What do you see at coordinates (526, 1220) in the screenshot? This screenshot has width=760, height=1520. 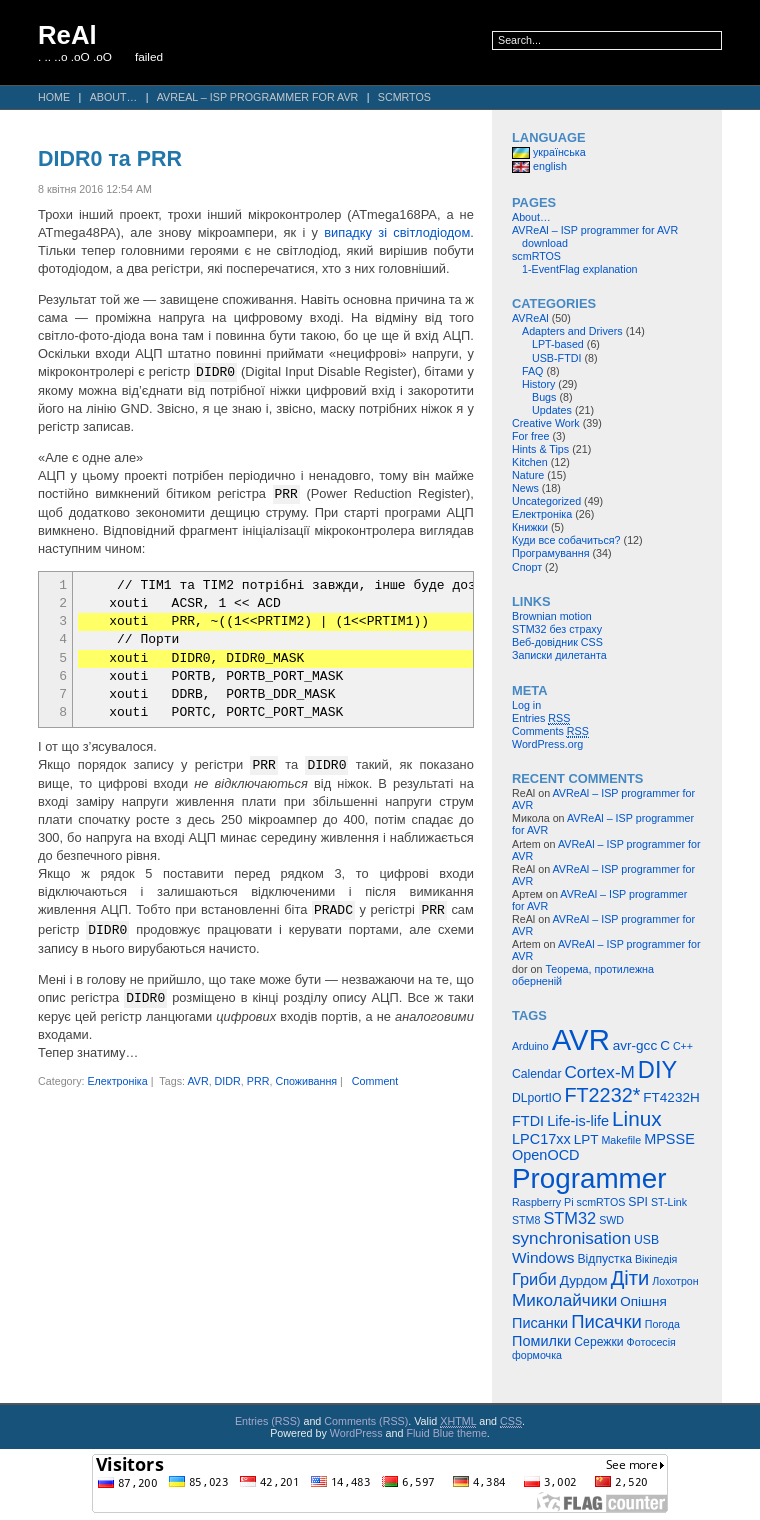 I see `STM8 [STM8 (4 items)]` at bounding box center [526, 1220].